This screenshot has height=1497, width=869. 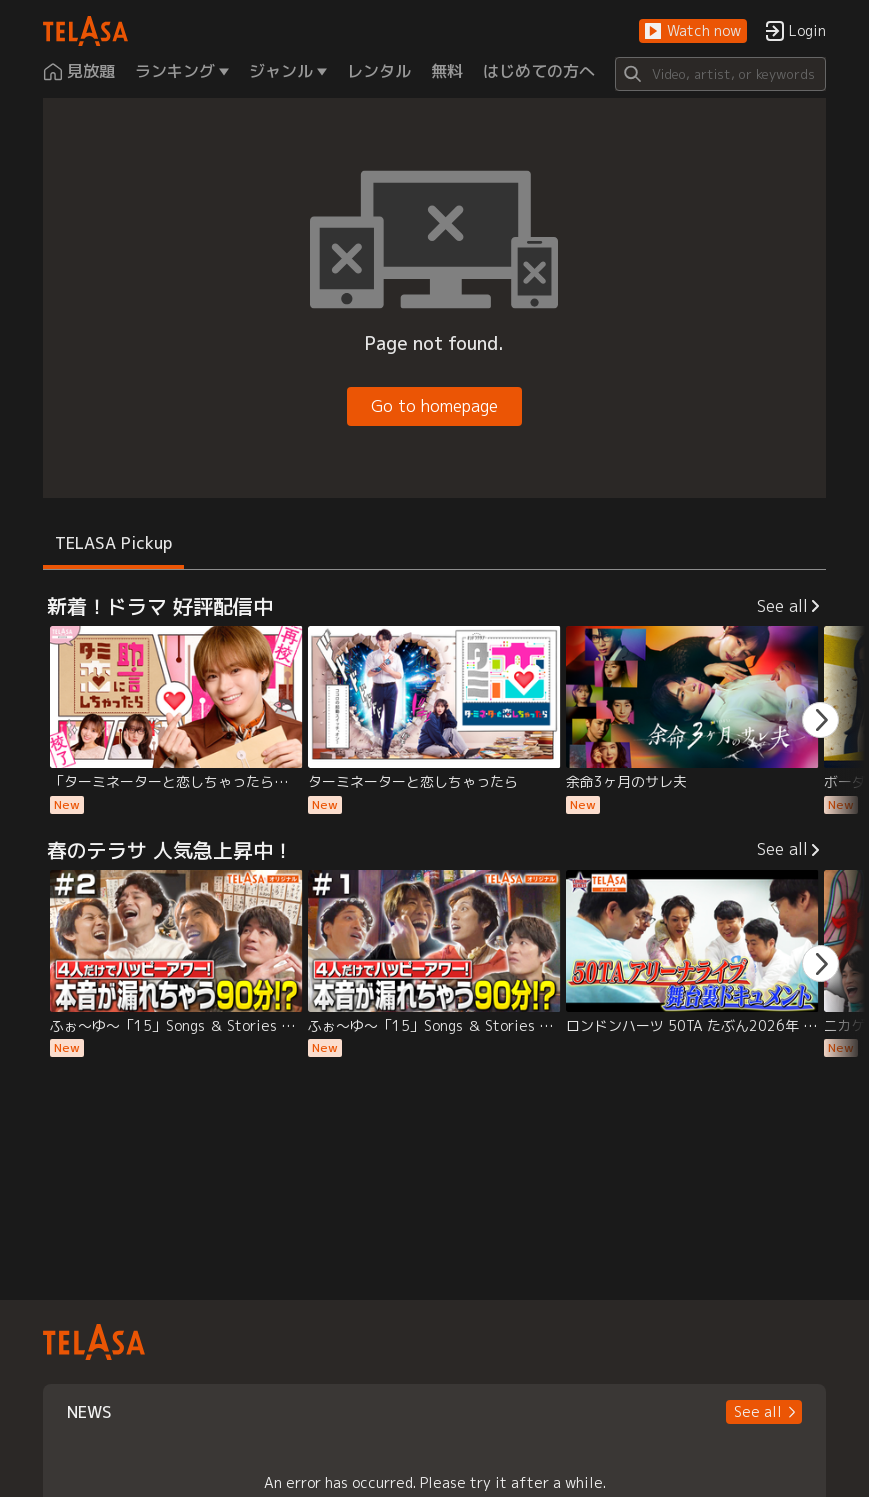 What do you see at coordinates (693, 31) in the screenshot?
I see `[button]` at bounding box center [693, 31].